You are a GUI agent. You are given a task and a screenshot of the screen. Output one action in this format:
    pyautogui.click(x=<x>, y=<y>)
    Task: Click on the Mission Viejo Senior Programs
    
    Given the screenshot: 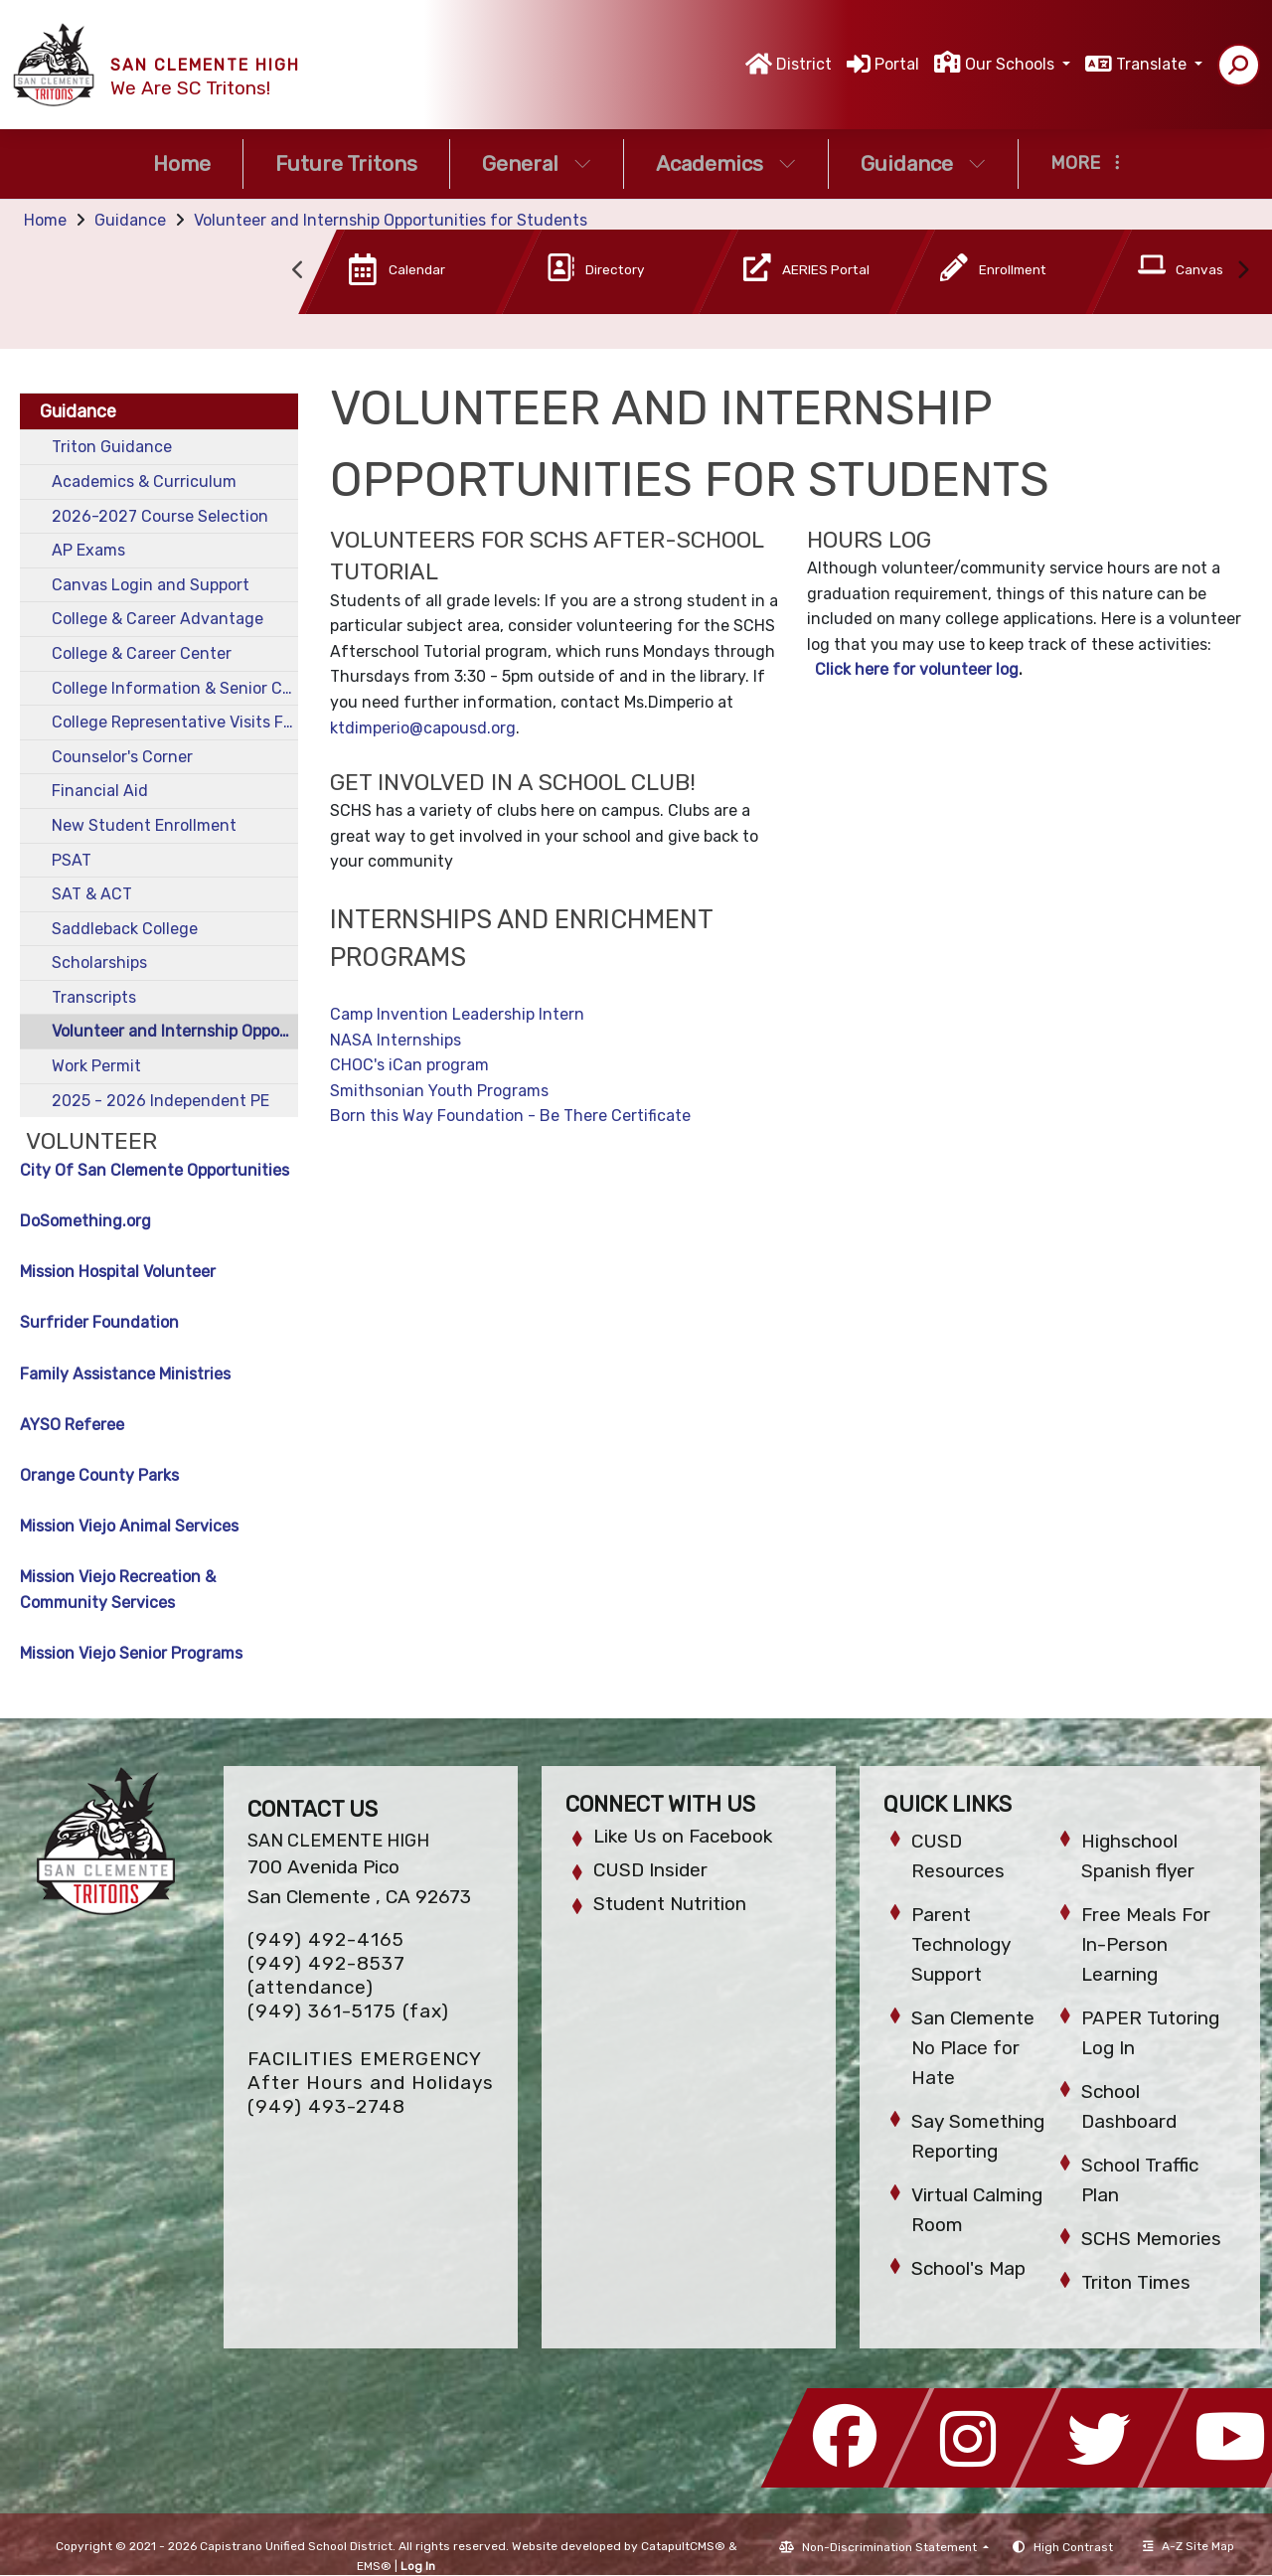 What is the action you would take?
    pyautogui.click(x=131, y=1653)
    